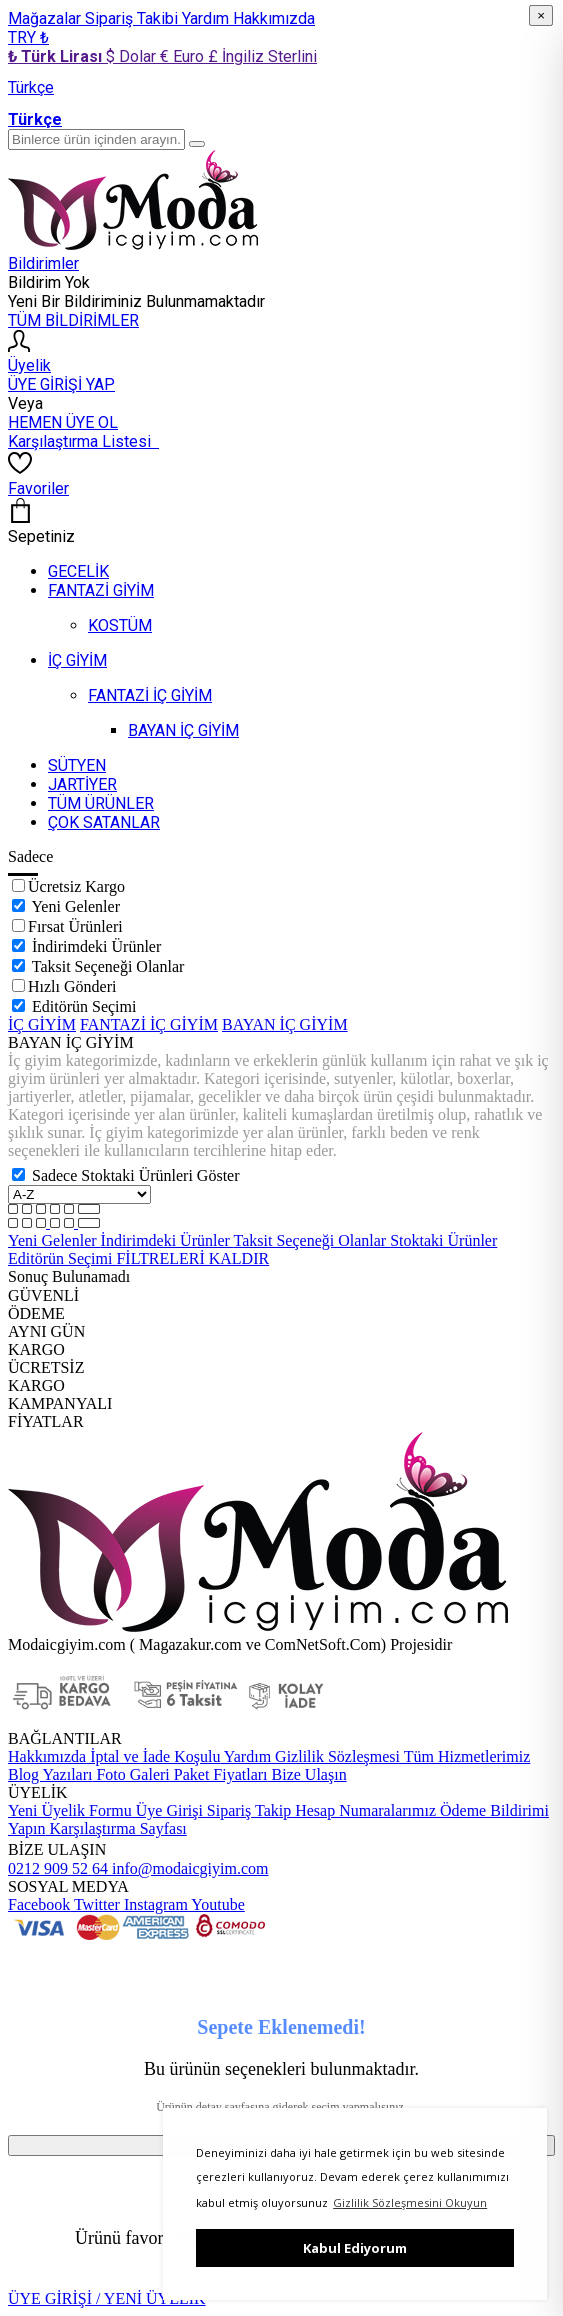  Describe the element at coordinates (130, 1774) in the screenshot. I see `Foto Galeri` at that location.